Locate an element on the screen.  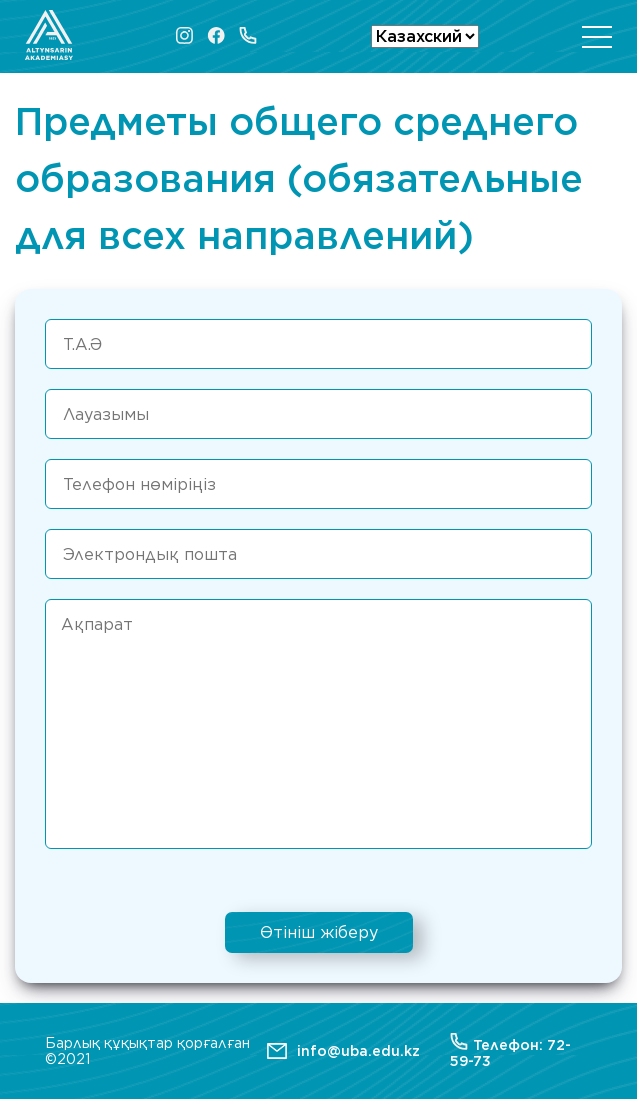
Өтініш жіберу is located at coordinates (319, 932).